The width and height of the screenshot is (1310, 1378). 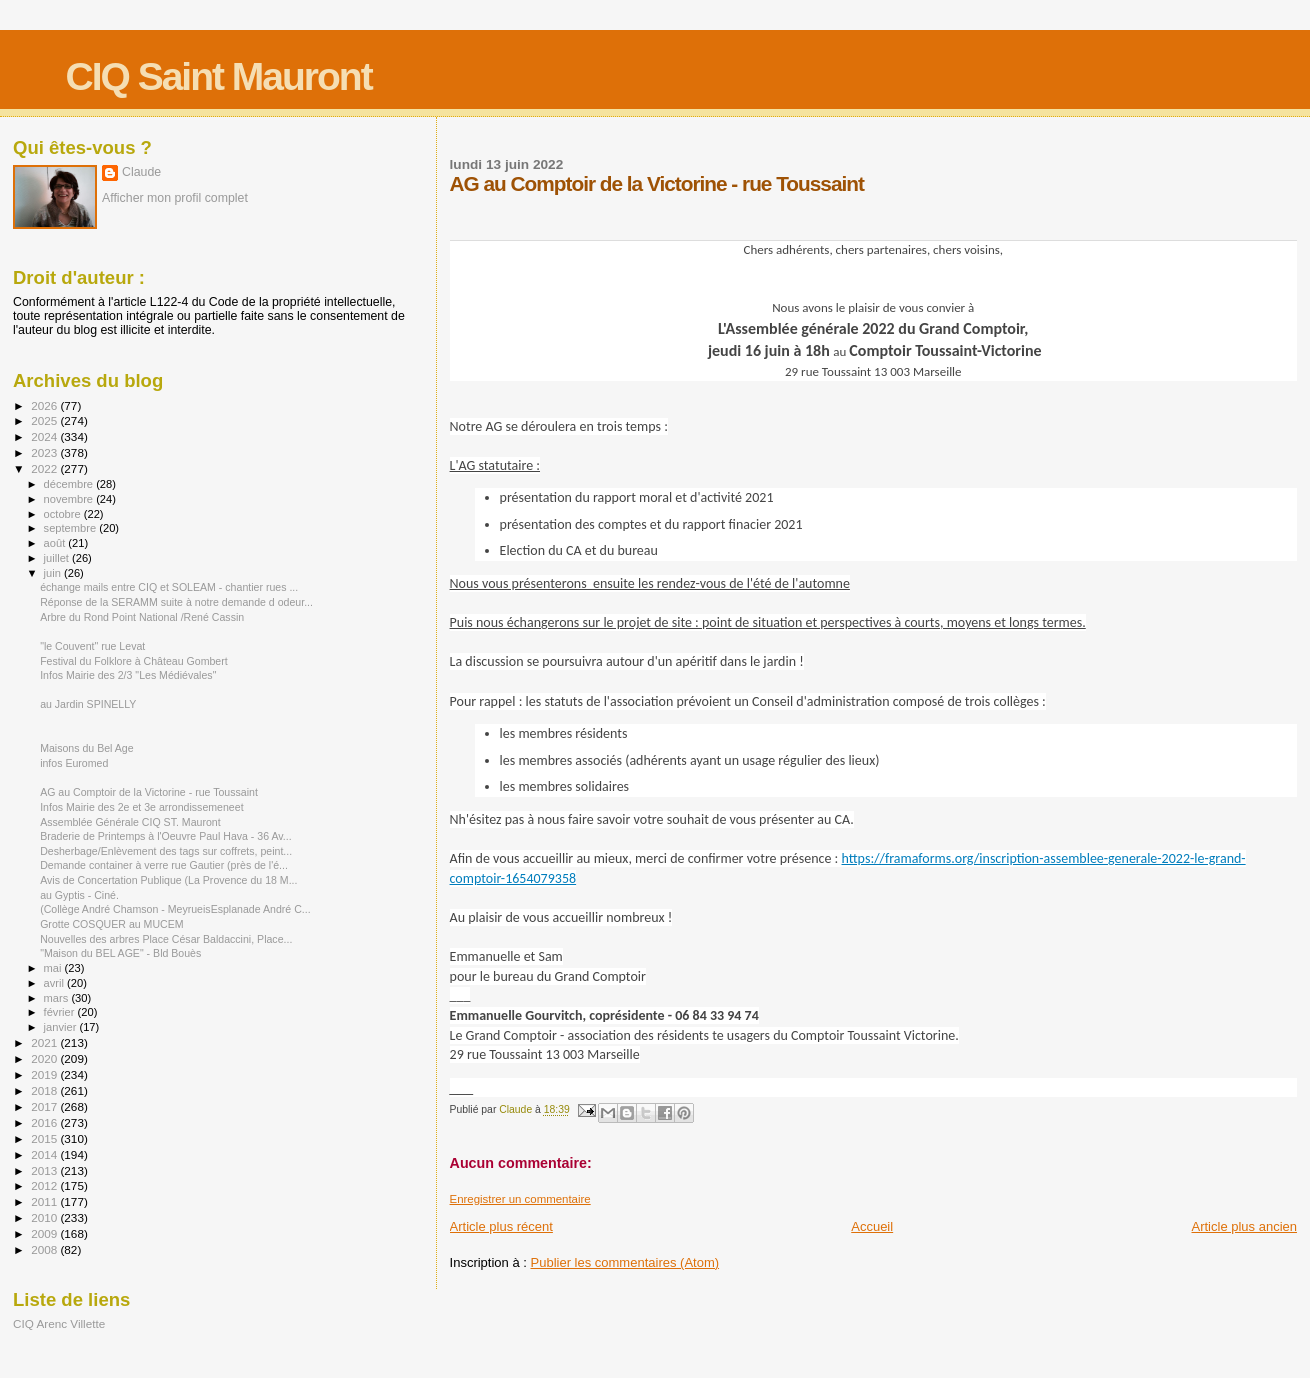 What do you see at coordinates (58, 998) in the screenshot?
I see `mars` at bounding box center [58, 998].